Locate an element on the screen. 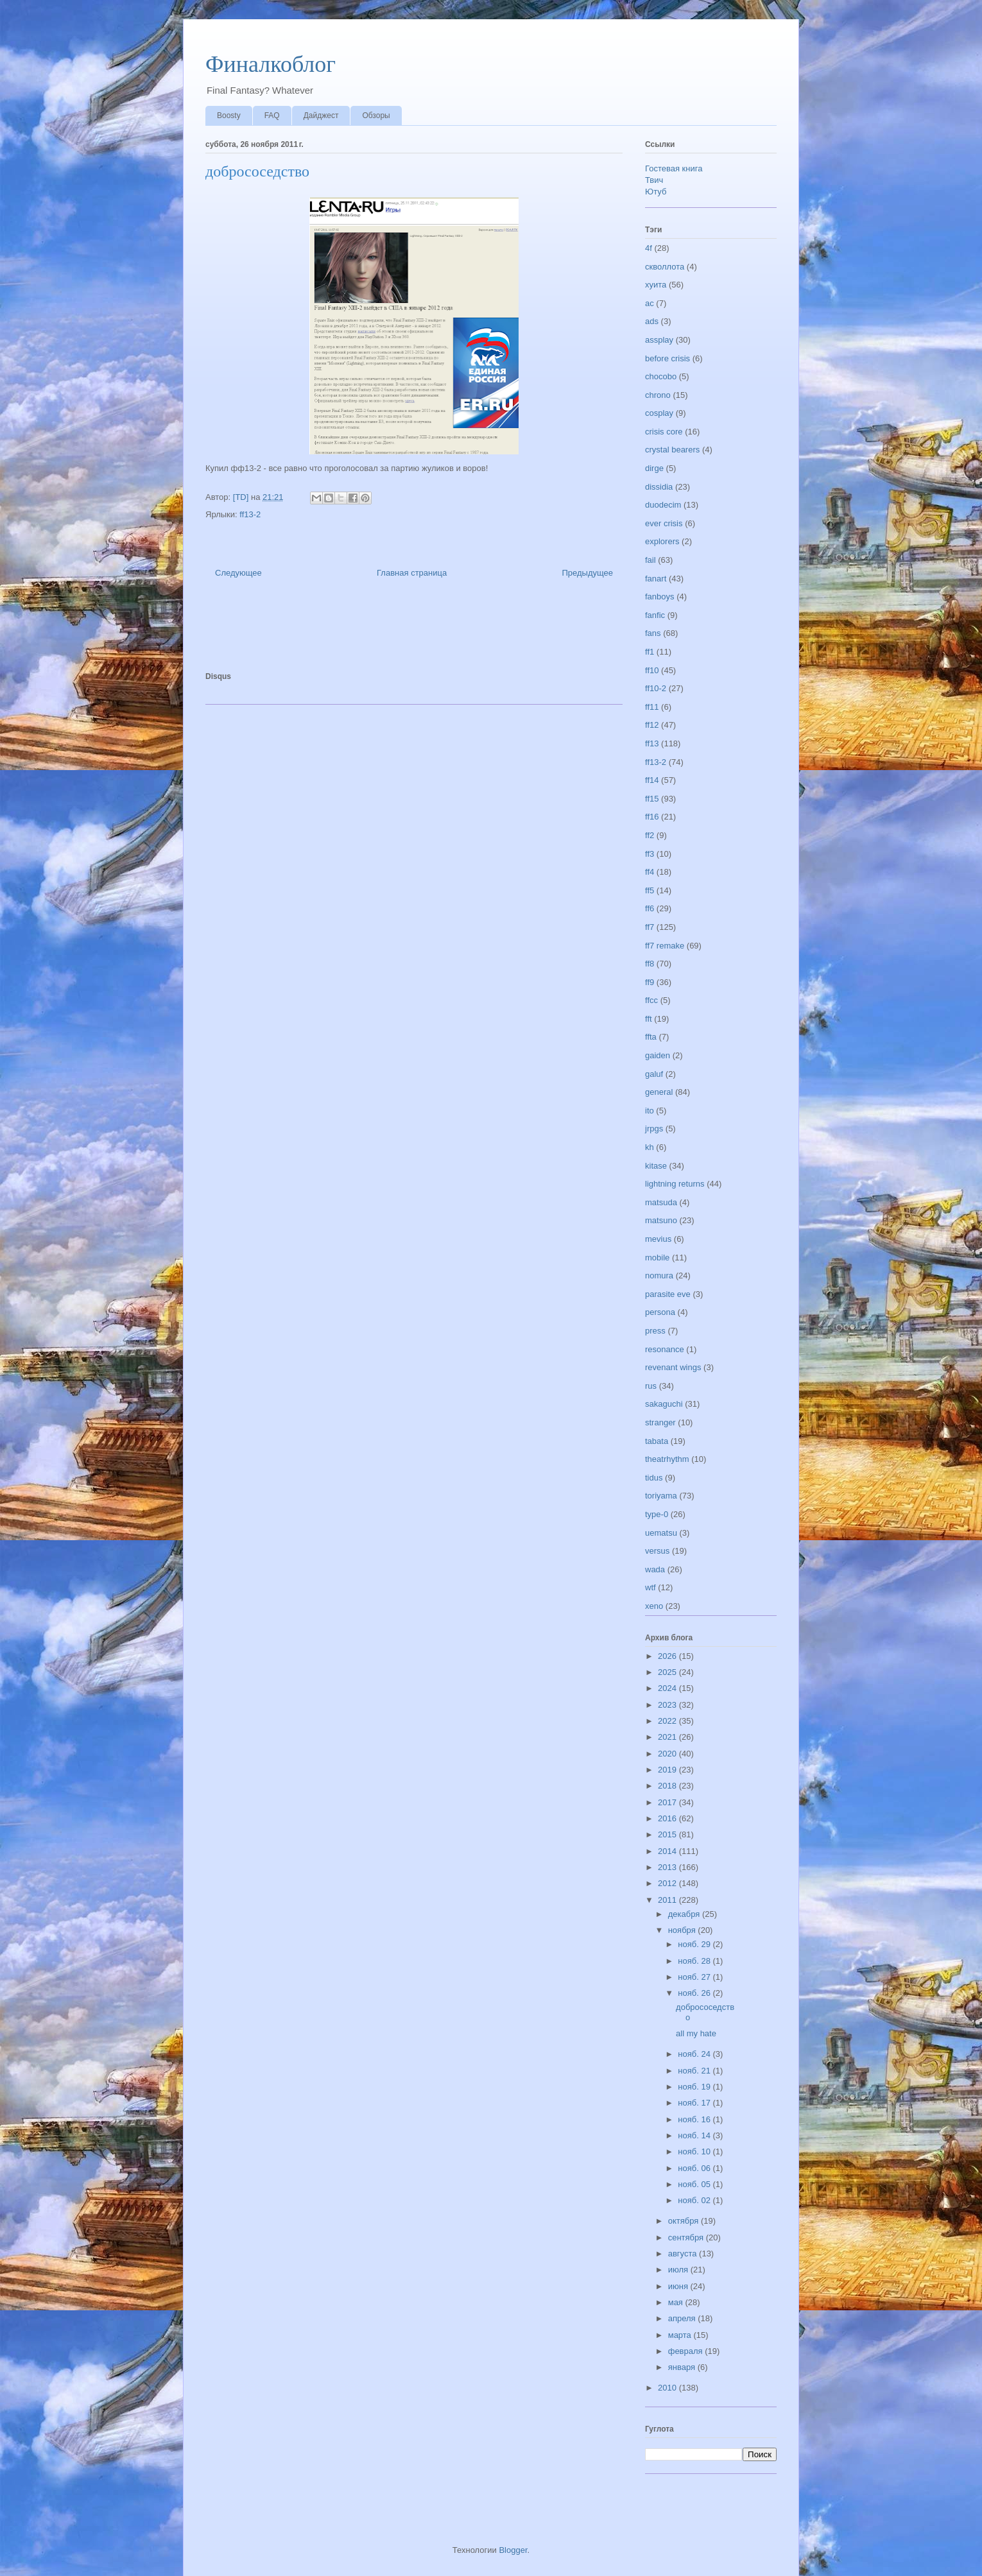  февраля is located at coordinates (686, 2351).